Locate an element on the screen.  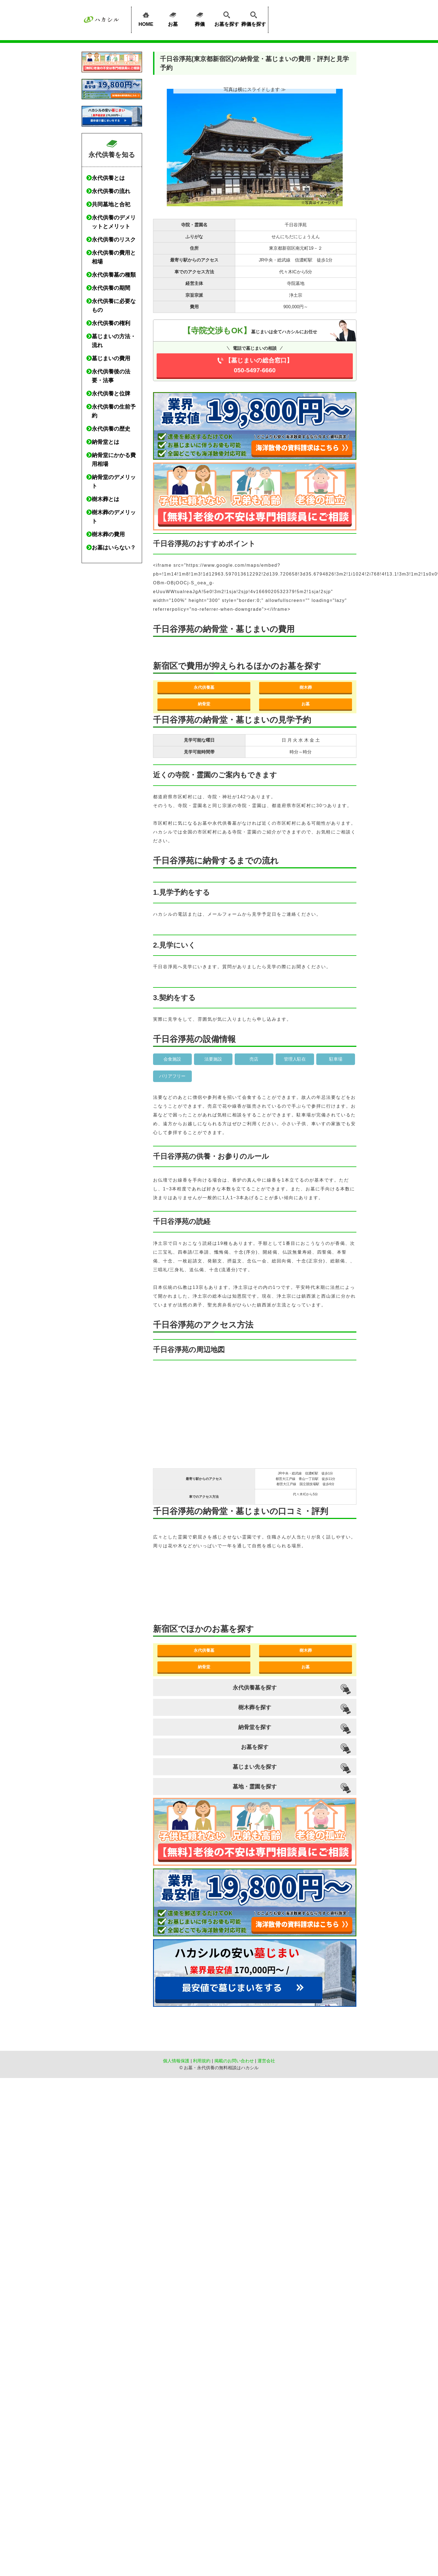
納骨堂を探す is located at coordinates (254, 1727).